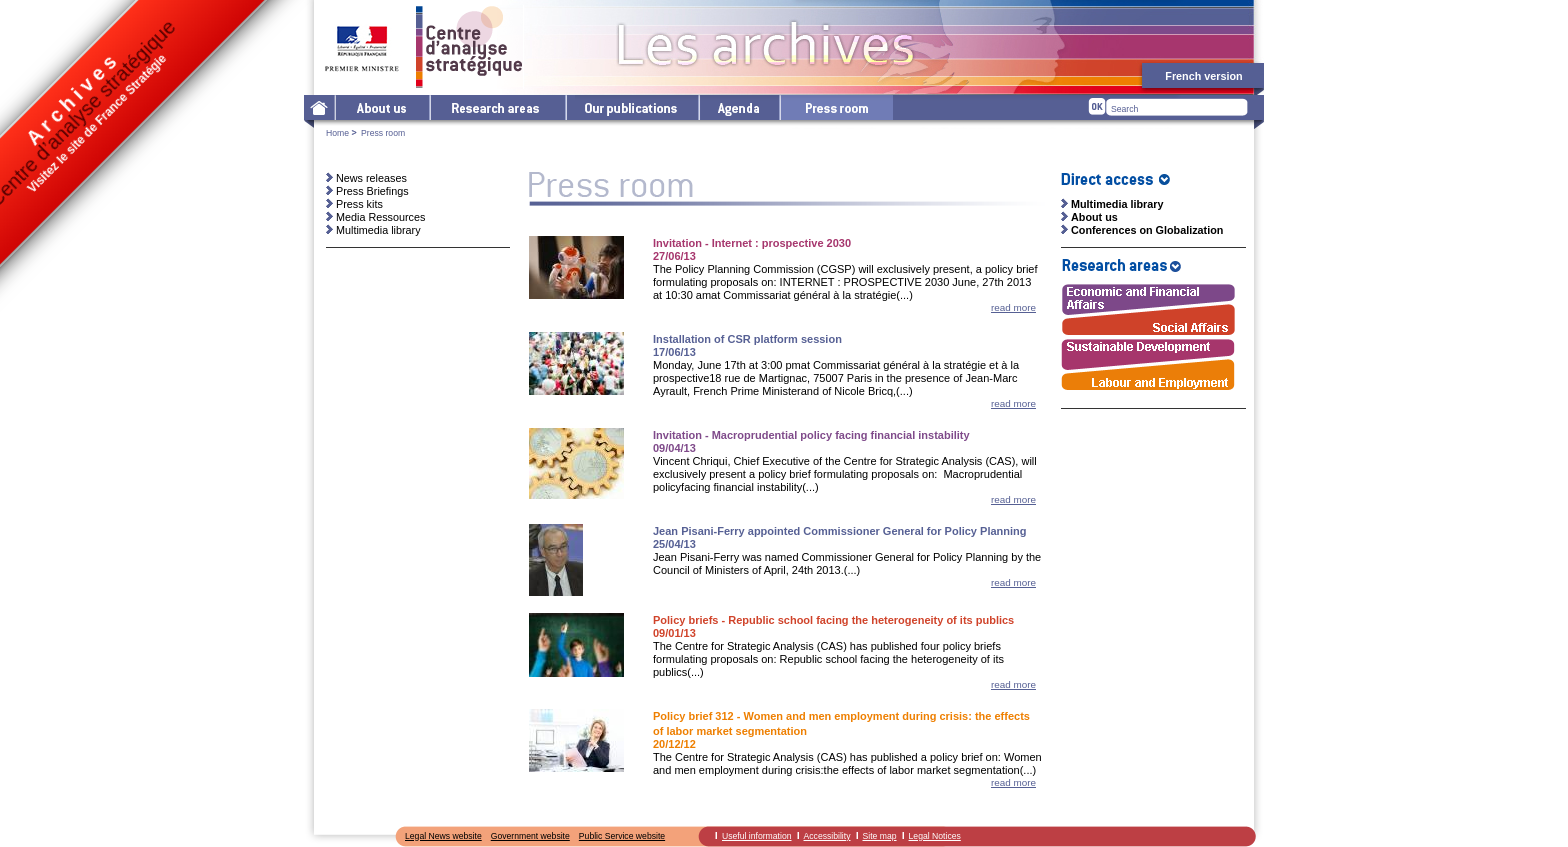 The width and height of the screenshot is (1568, 847). What do you see at coordinates (811, 435) in the screenshot?
I see `Invitation - Macroprudential policy facing financial instability` at bounding box center [811, 435].